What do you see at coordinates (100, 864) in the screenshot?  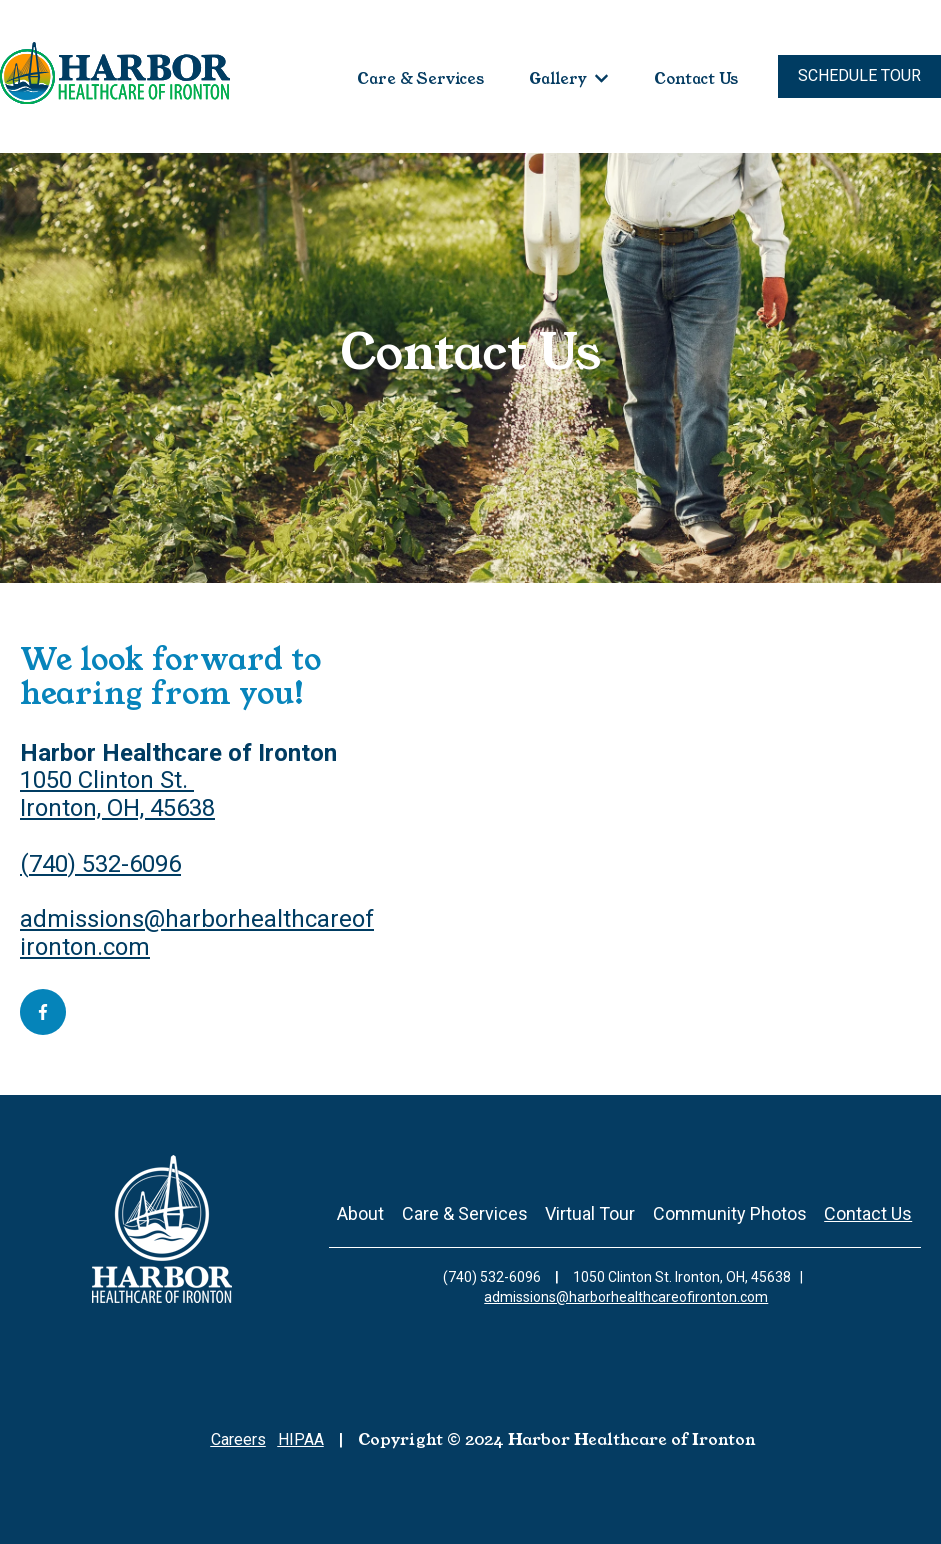 I see `(740) 532-6096` at bounding box center [100, 864].